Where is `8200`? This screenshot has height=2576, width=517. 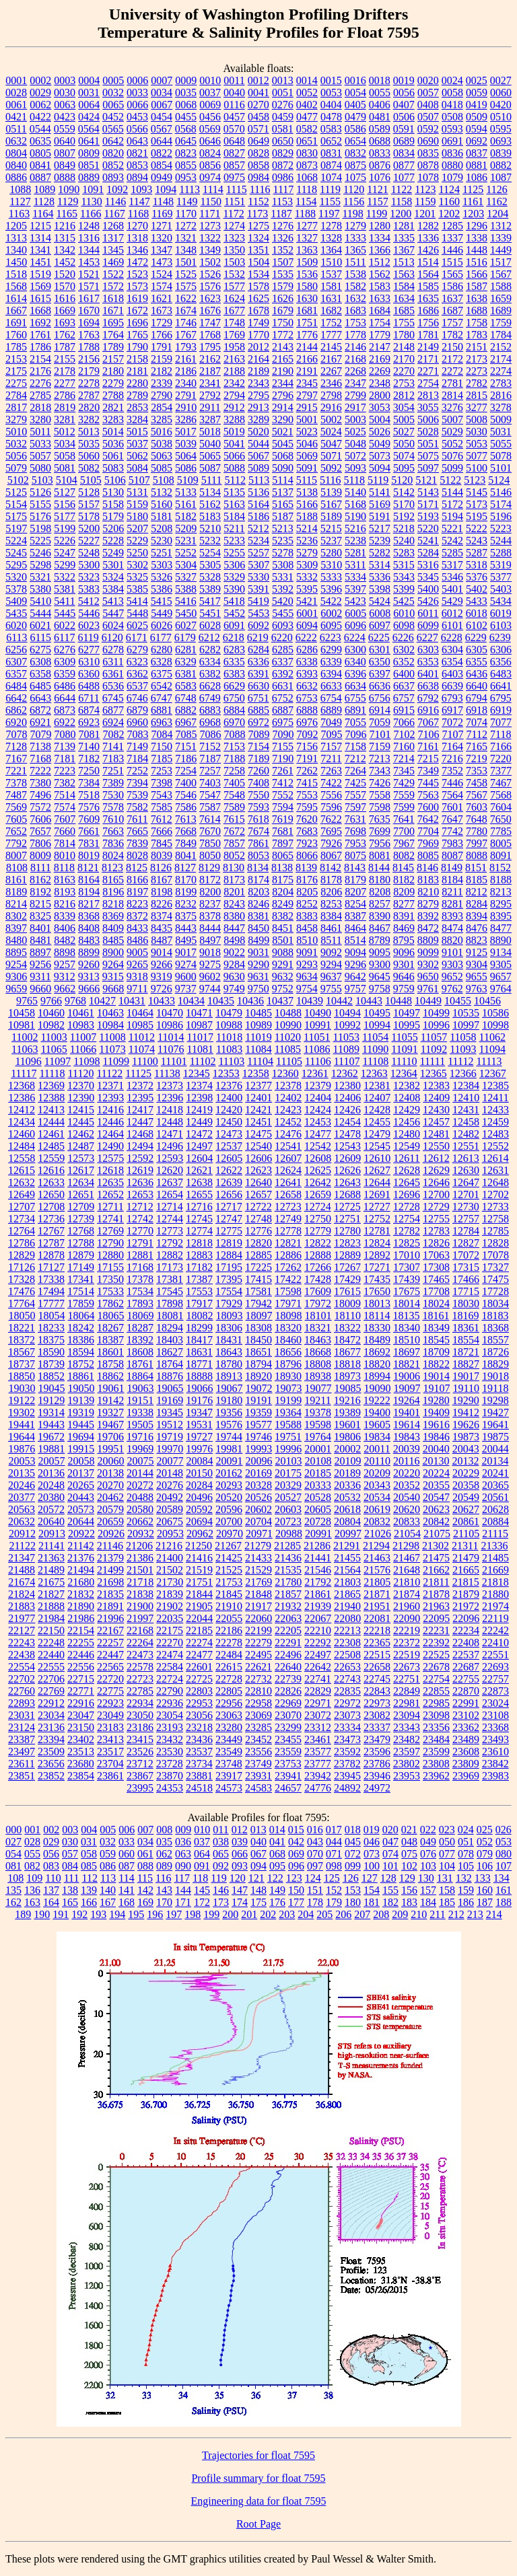
8200 is located at coordinates (210, 891).